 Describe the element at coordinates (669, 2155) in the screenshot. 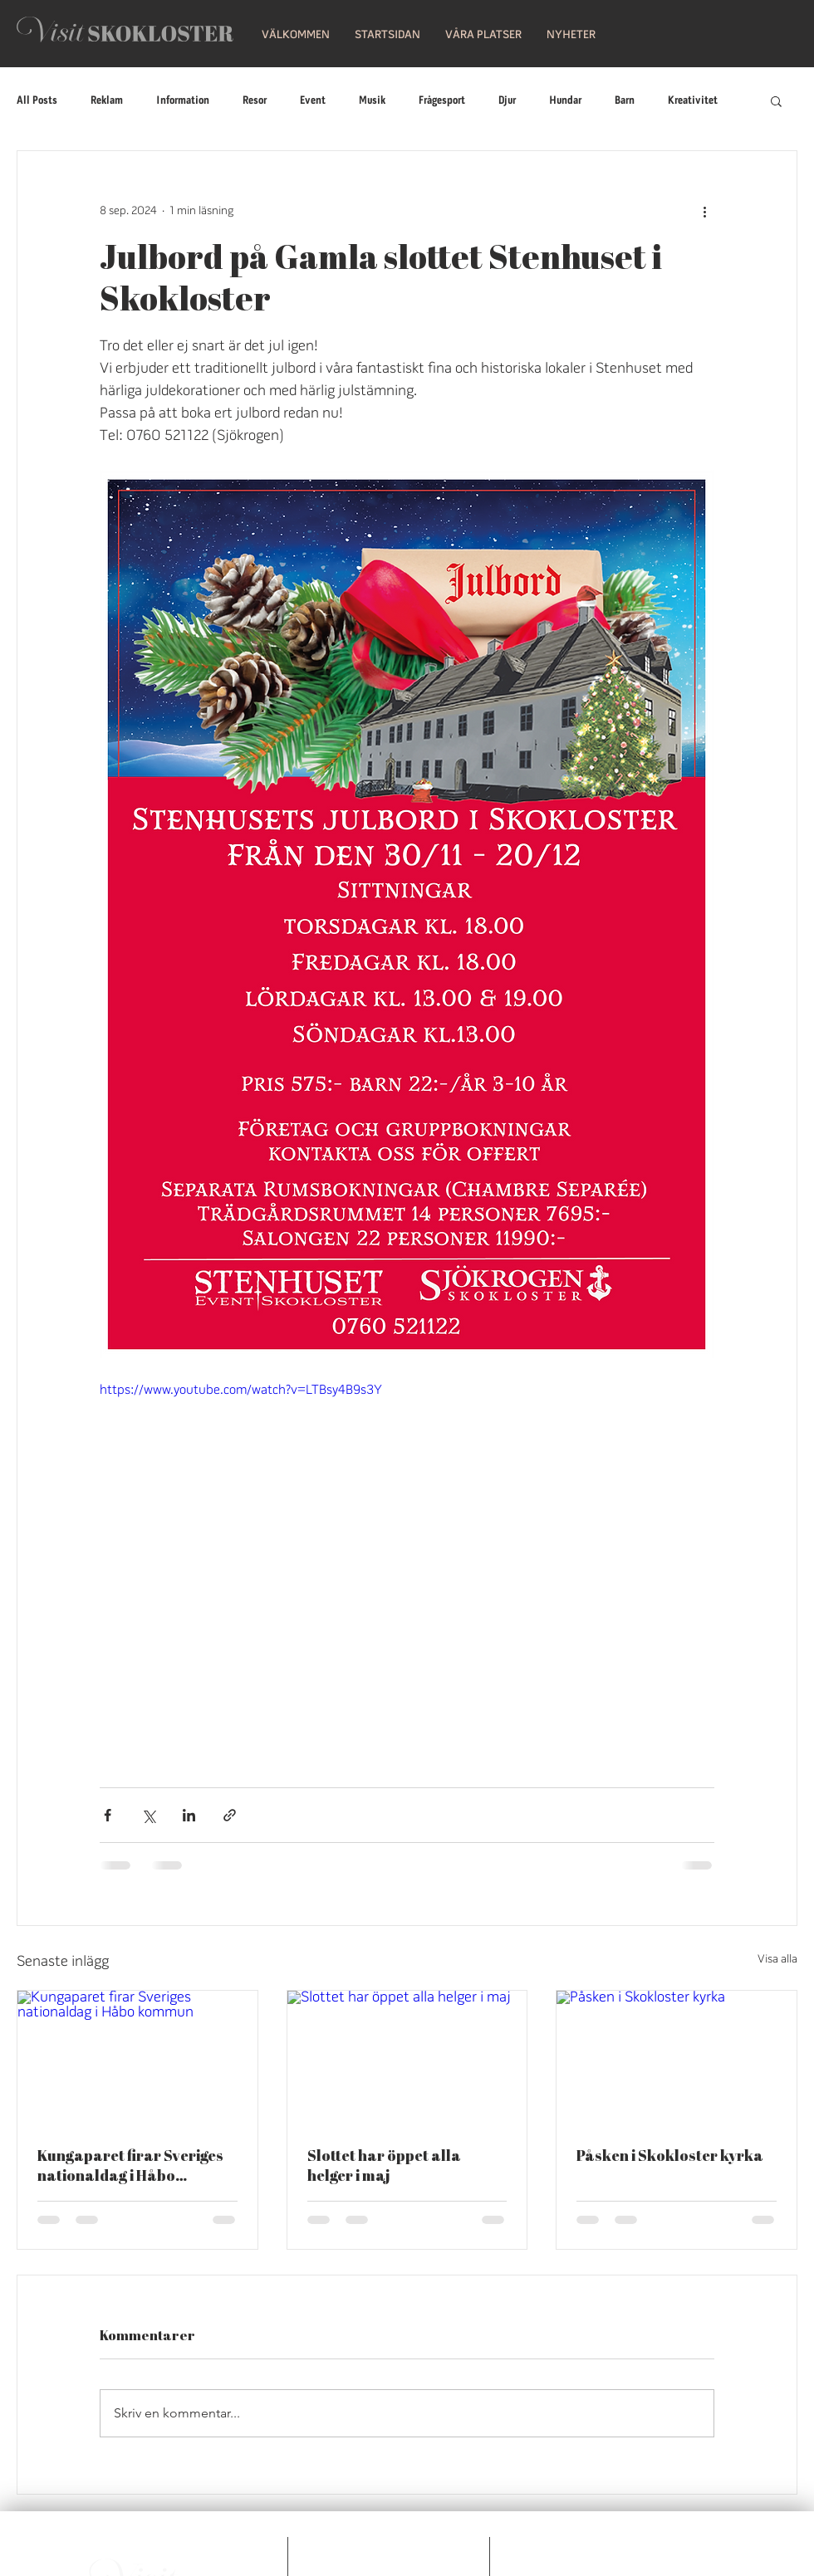

I see `Påsken i Skokloster kyrka` at that location.